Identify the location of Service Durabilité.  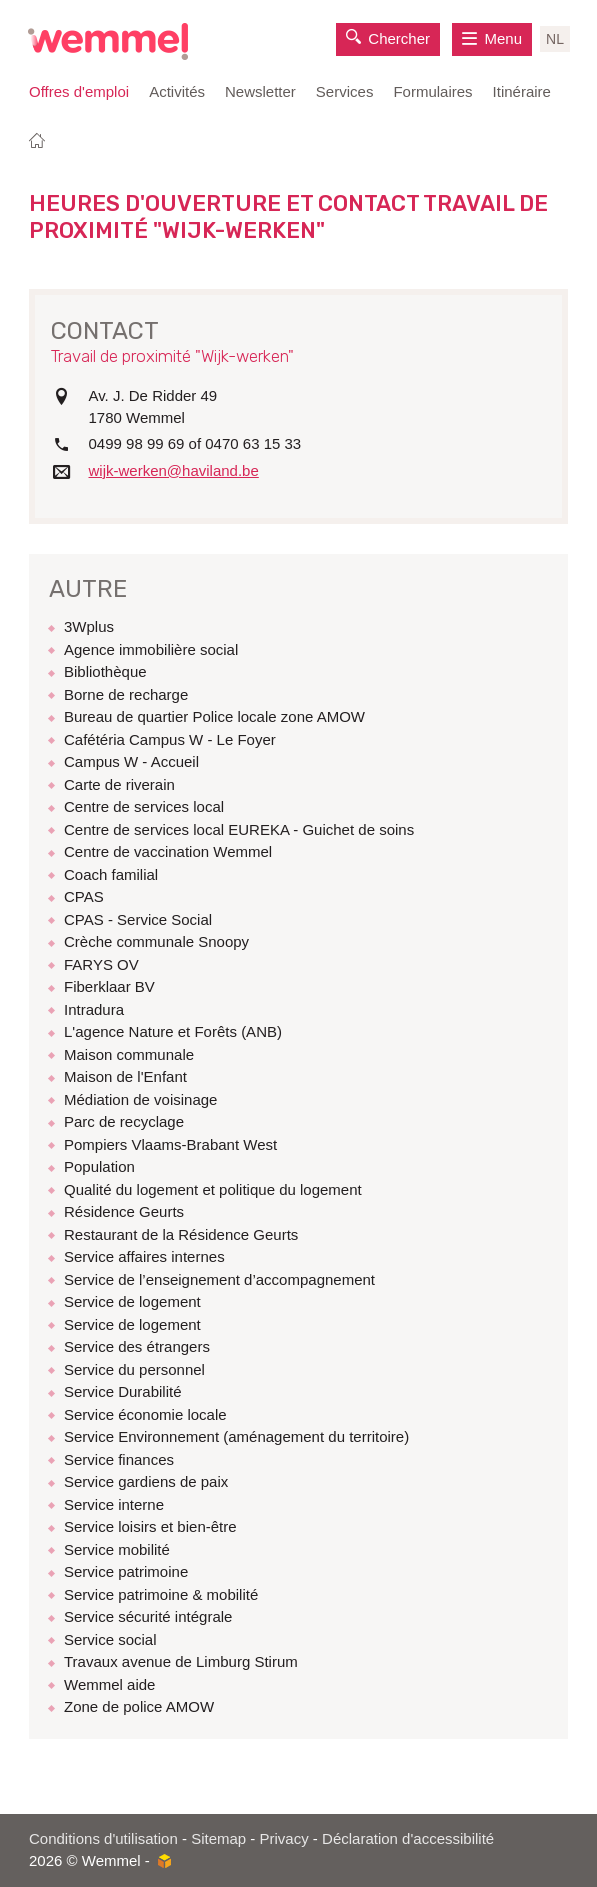
(123, 1391).